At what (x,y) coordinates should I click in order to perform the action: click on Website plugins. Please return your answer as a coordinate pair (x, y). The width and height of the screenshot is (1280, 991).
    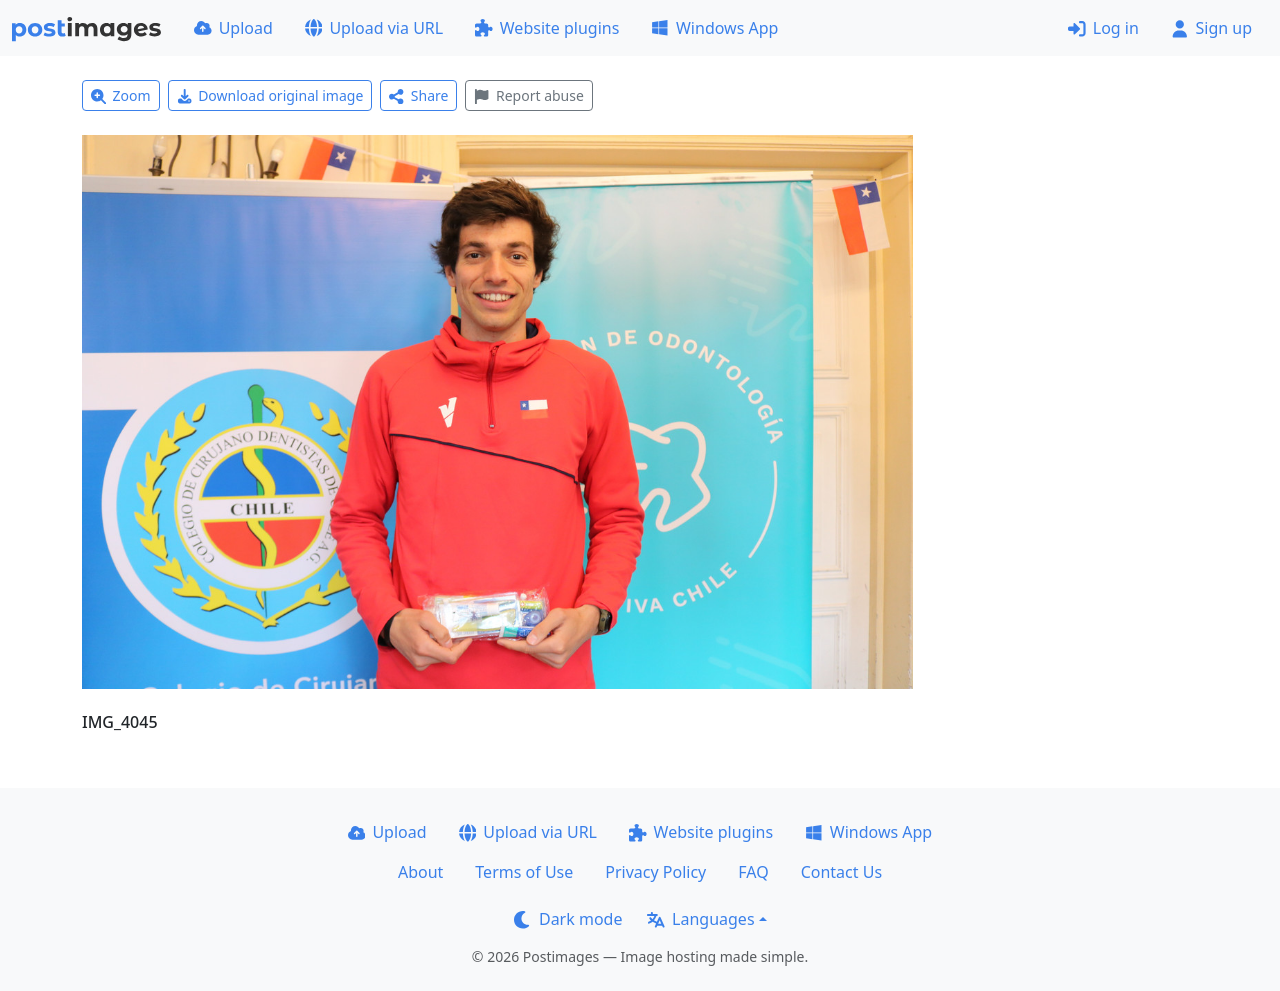
    Looking at the image, I should click on (547, 28).